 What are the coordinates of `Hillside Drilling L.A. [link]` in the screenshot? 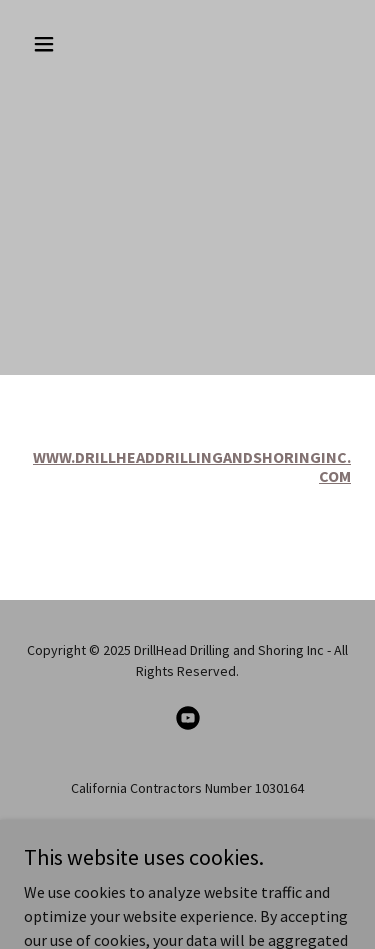 It's located at (188, 844).